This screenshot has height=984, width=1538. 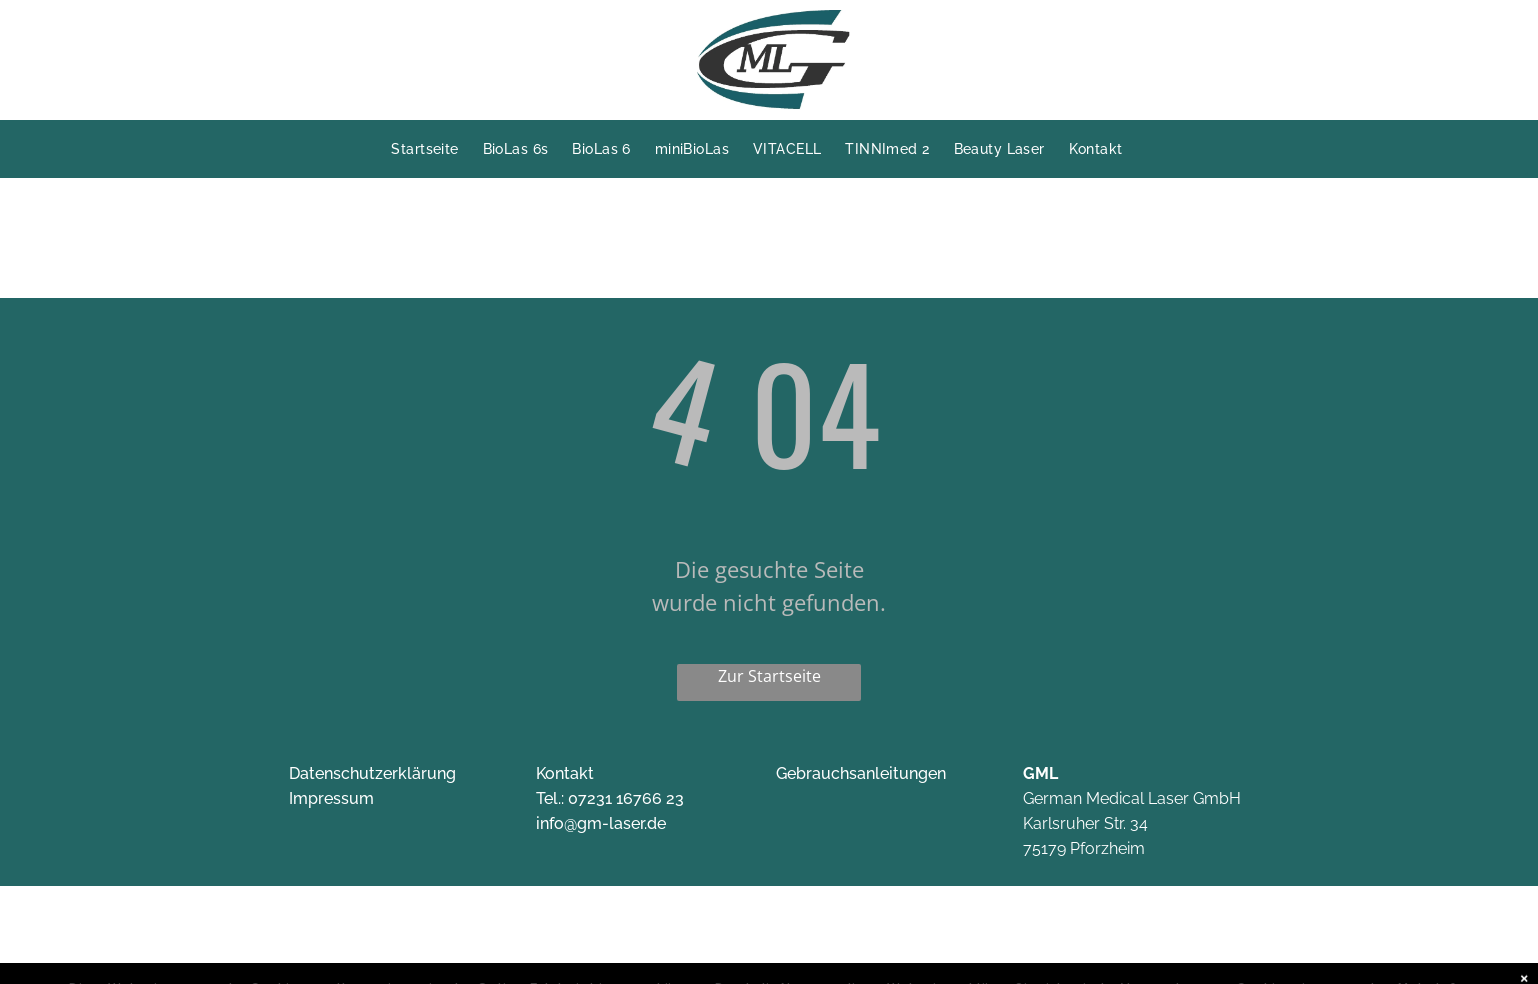 I want to click on Karlsruher Str. 34, so click(x=1085, y=823).